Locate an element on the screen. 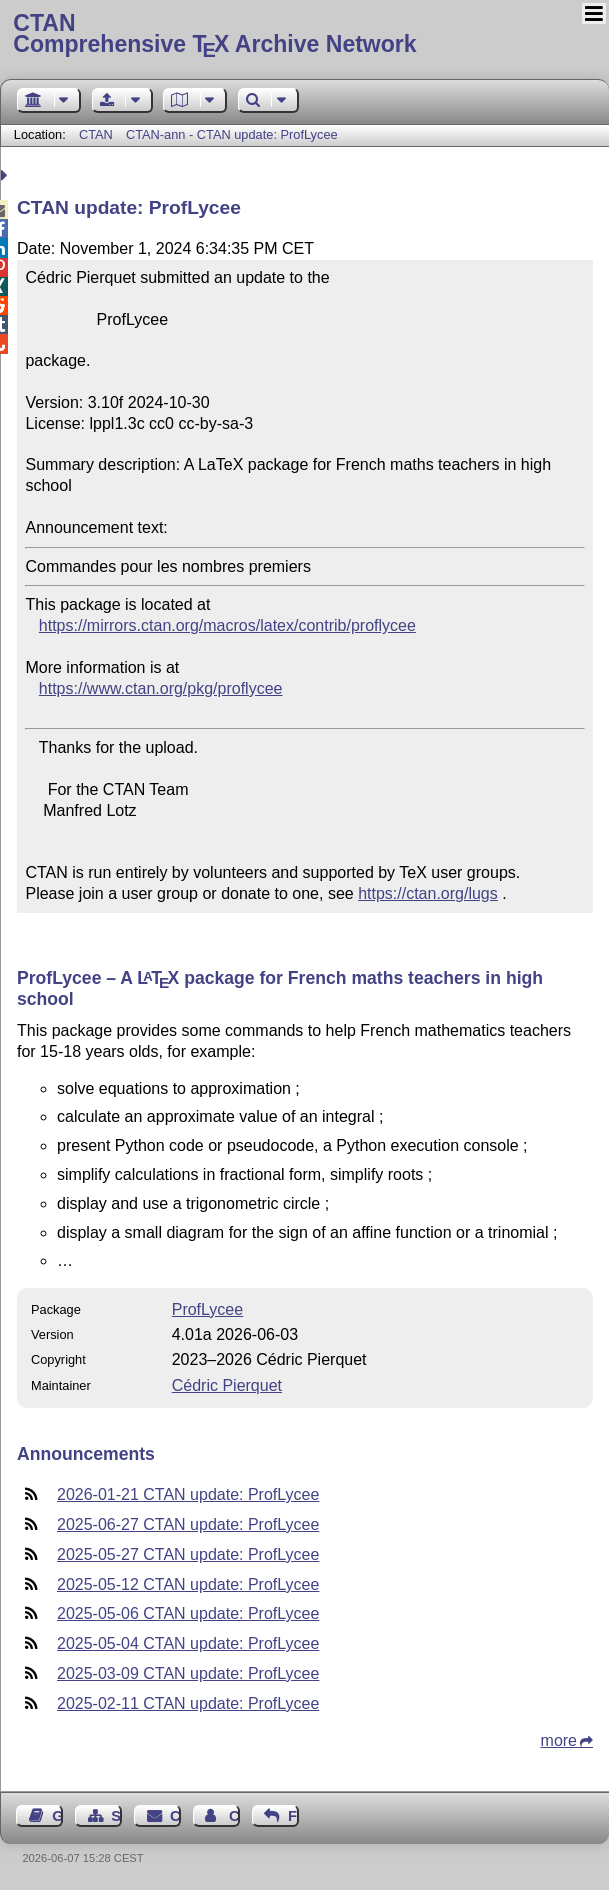 The height and width of the screenshot is (1890, 609). https://www.ctan.org/pkg/proflycee is located at coordinates (161, 688).